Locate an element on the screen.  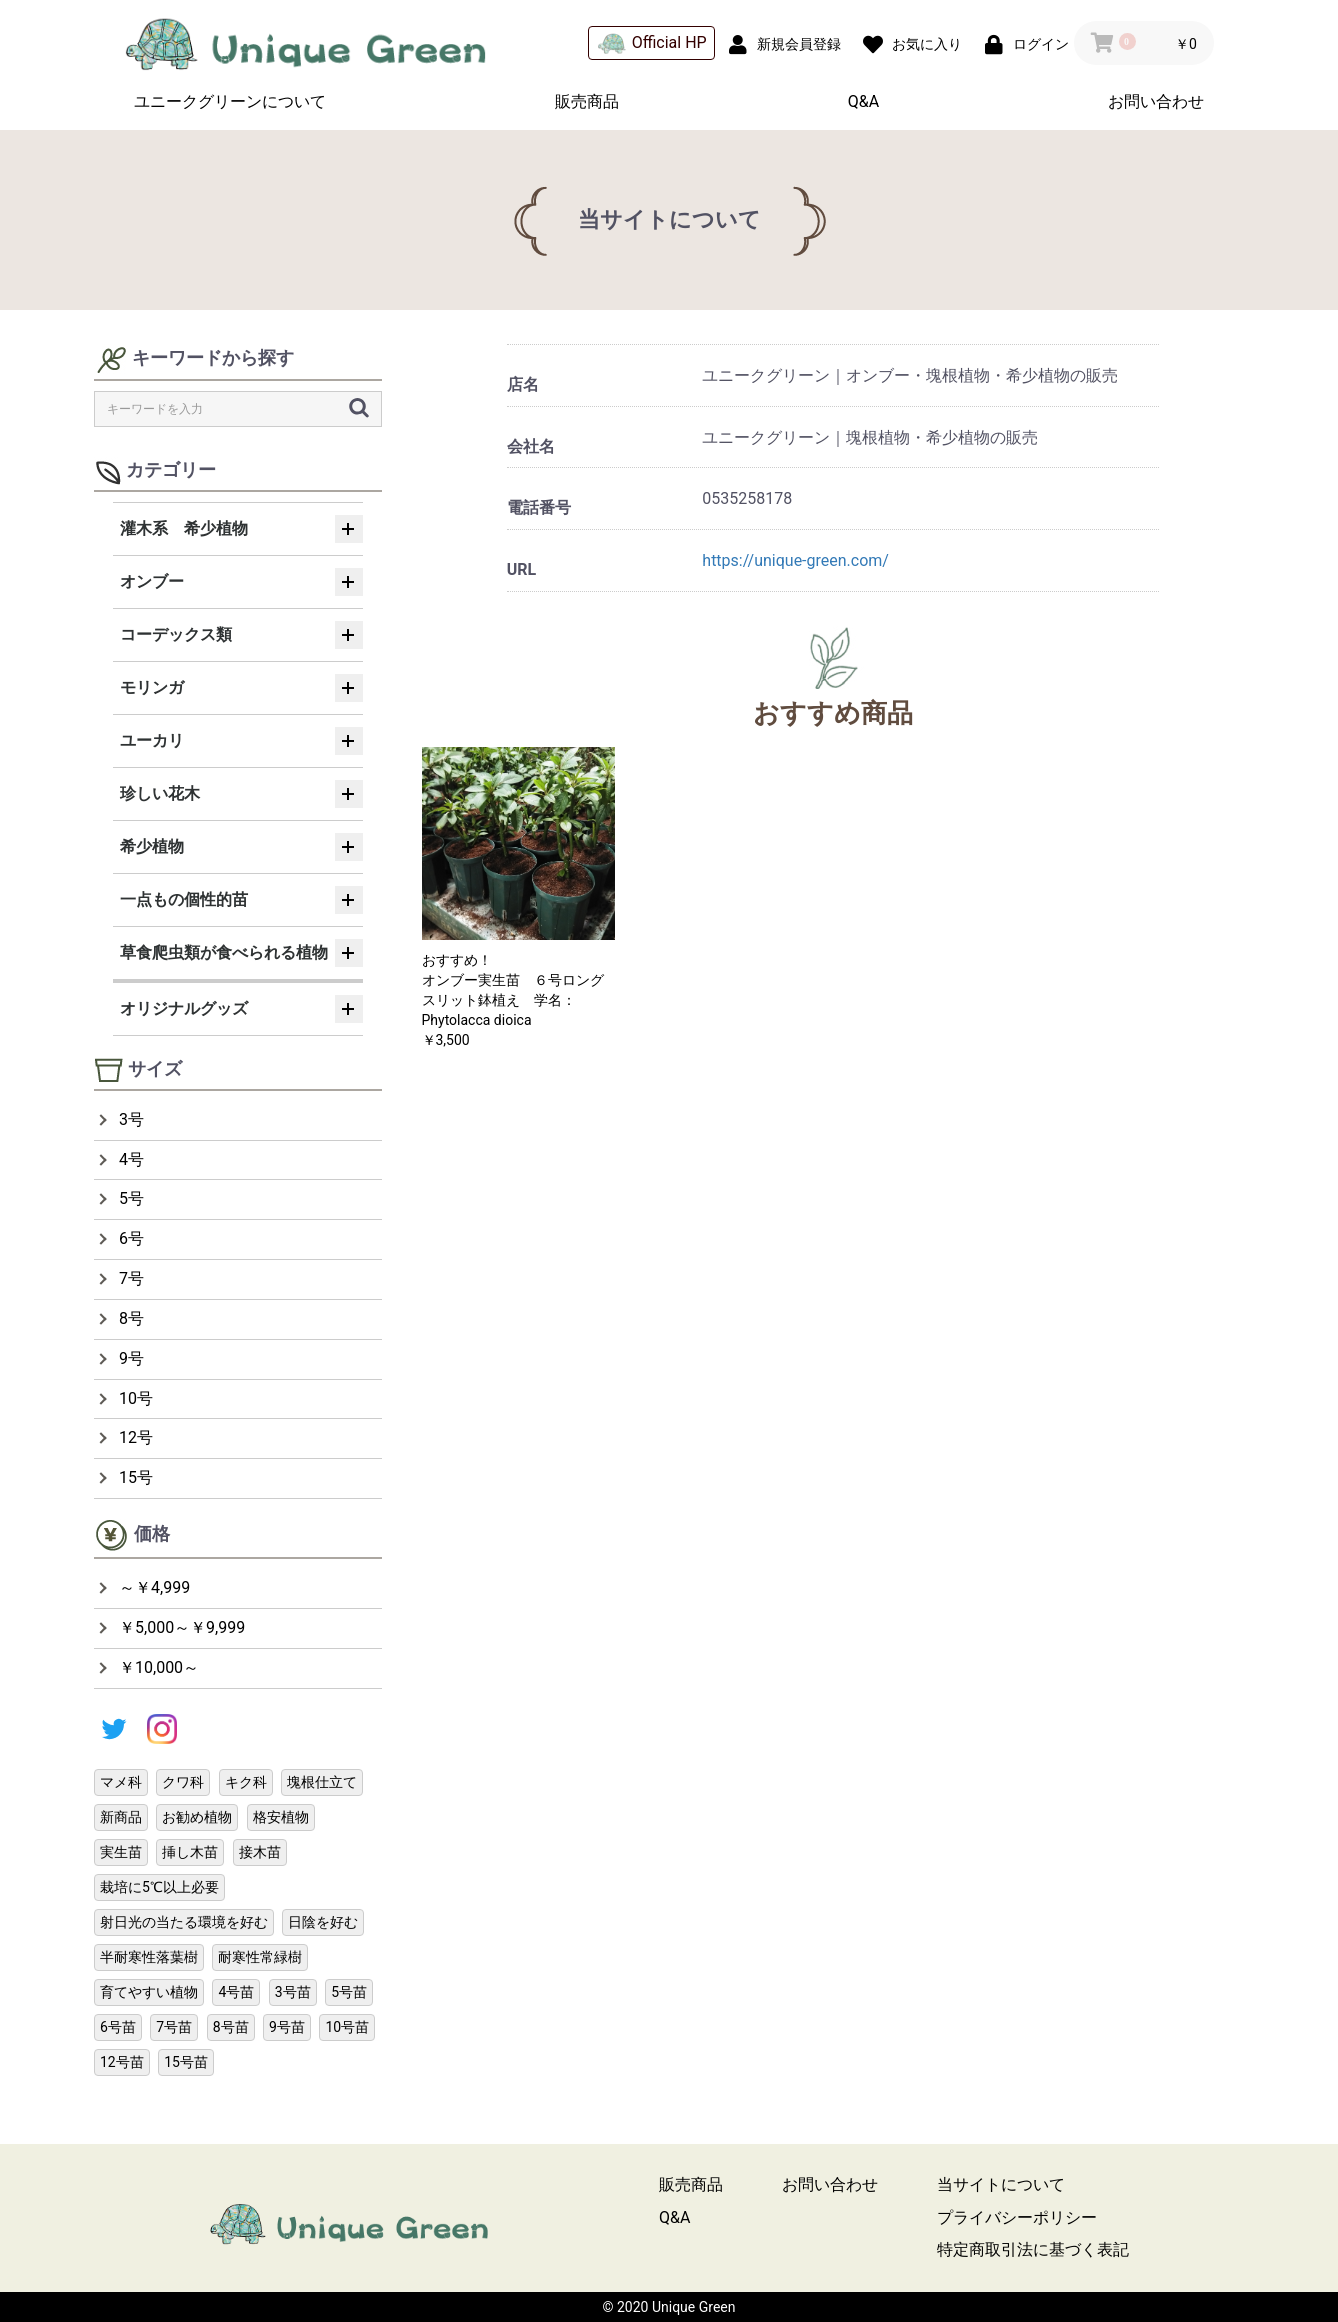
7号苗 is located at coordinates (174, 2027).